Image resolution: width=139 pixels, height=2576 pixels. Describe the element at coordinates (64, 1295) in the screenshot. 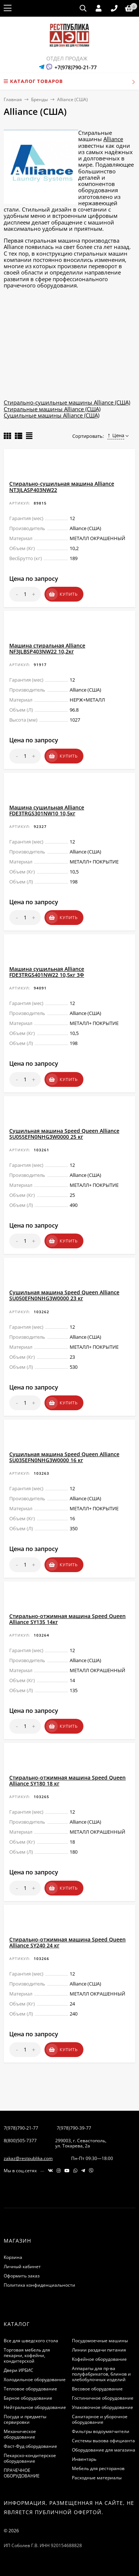

I see `Сушильная машина Speed Queen Alliance SU050EFN0NHG3W0000 23 кг` at that location.